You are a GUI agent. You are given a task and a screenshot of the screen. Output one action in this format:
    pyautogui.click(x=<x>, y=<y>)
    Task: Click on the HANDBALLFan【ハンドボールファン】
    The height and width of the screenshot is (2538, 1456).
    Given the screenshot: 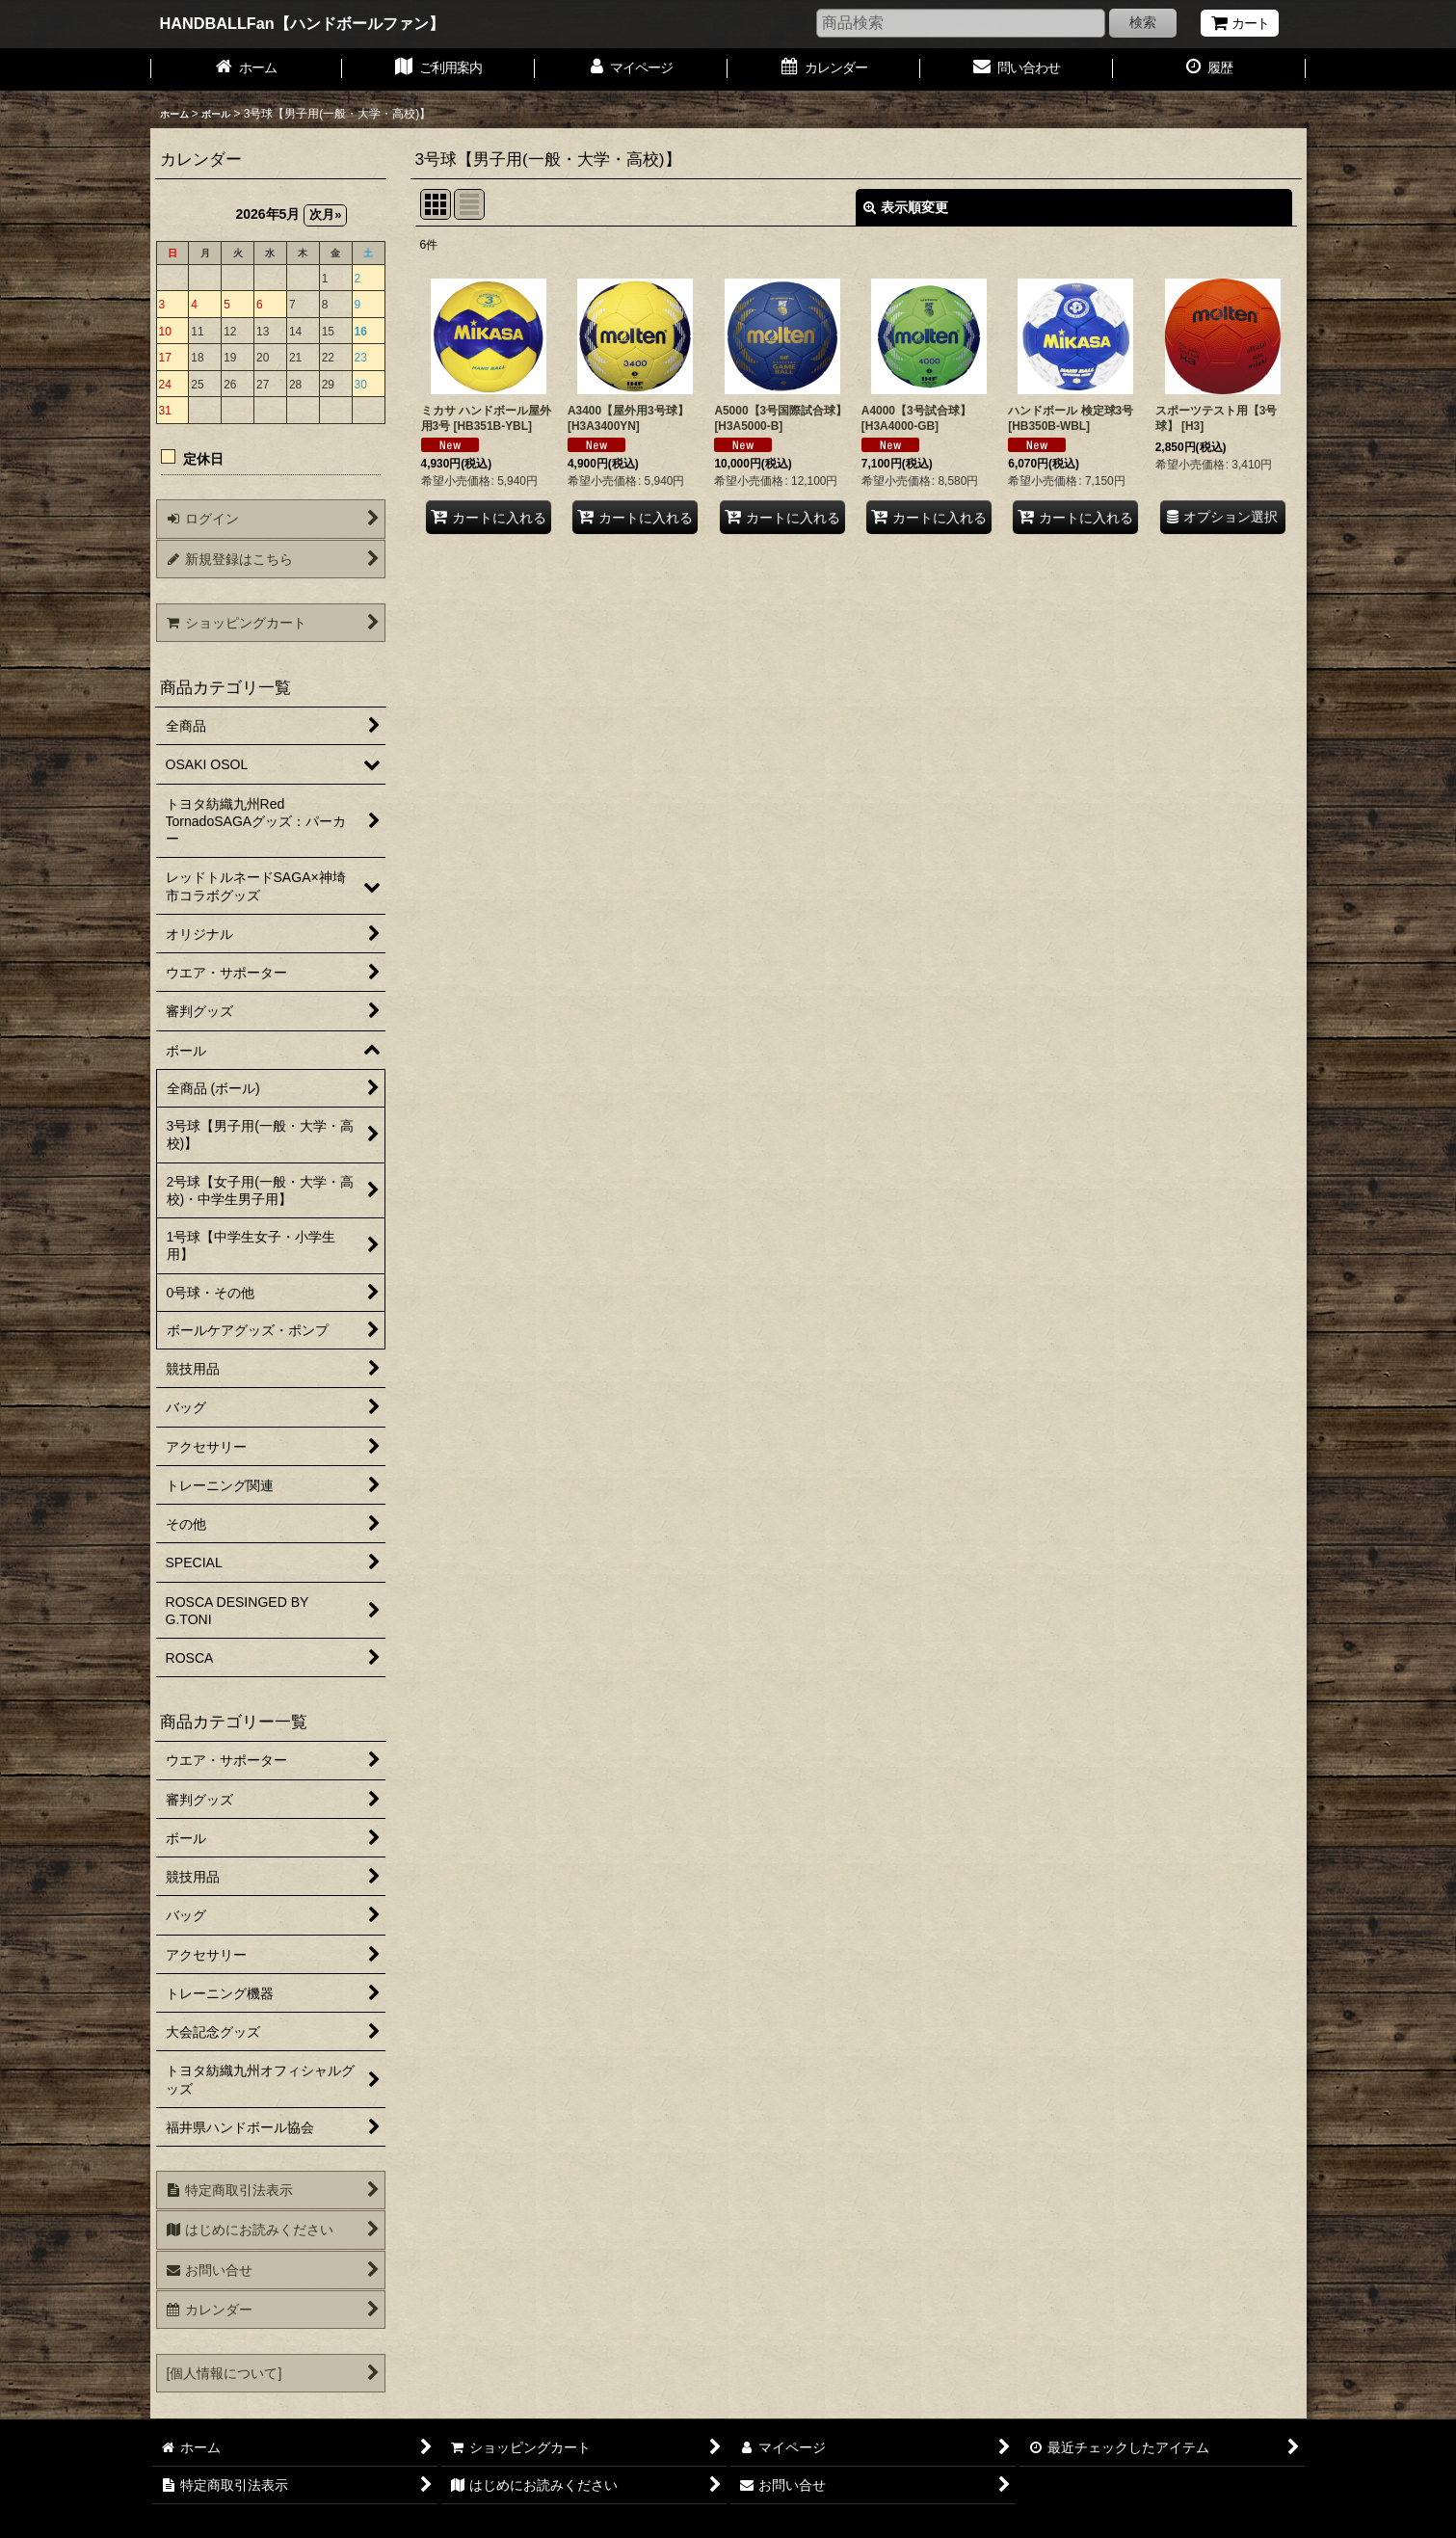 What is the action you would take?
    pyautogui.click(x=302, y=23)
    